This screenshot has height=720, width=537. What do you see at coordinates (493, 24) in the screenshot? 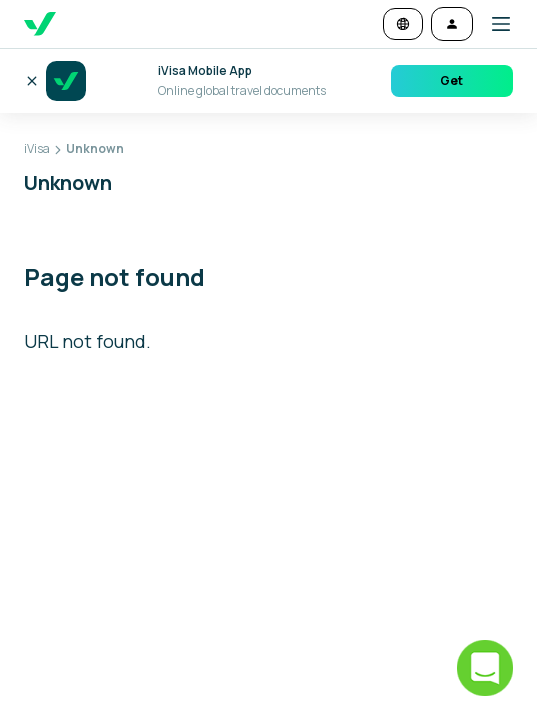
I see `[button]` at bounding box center [493, 24].